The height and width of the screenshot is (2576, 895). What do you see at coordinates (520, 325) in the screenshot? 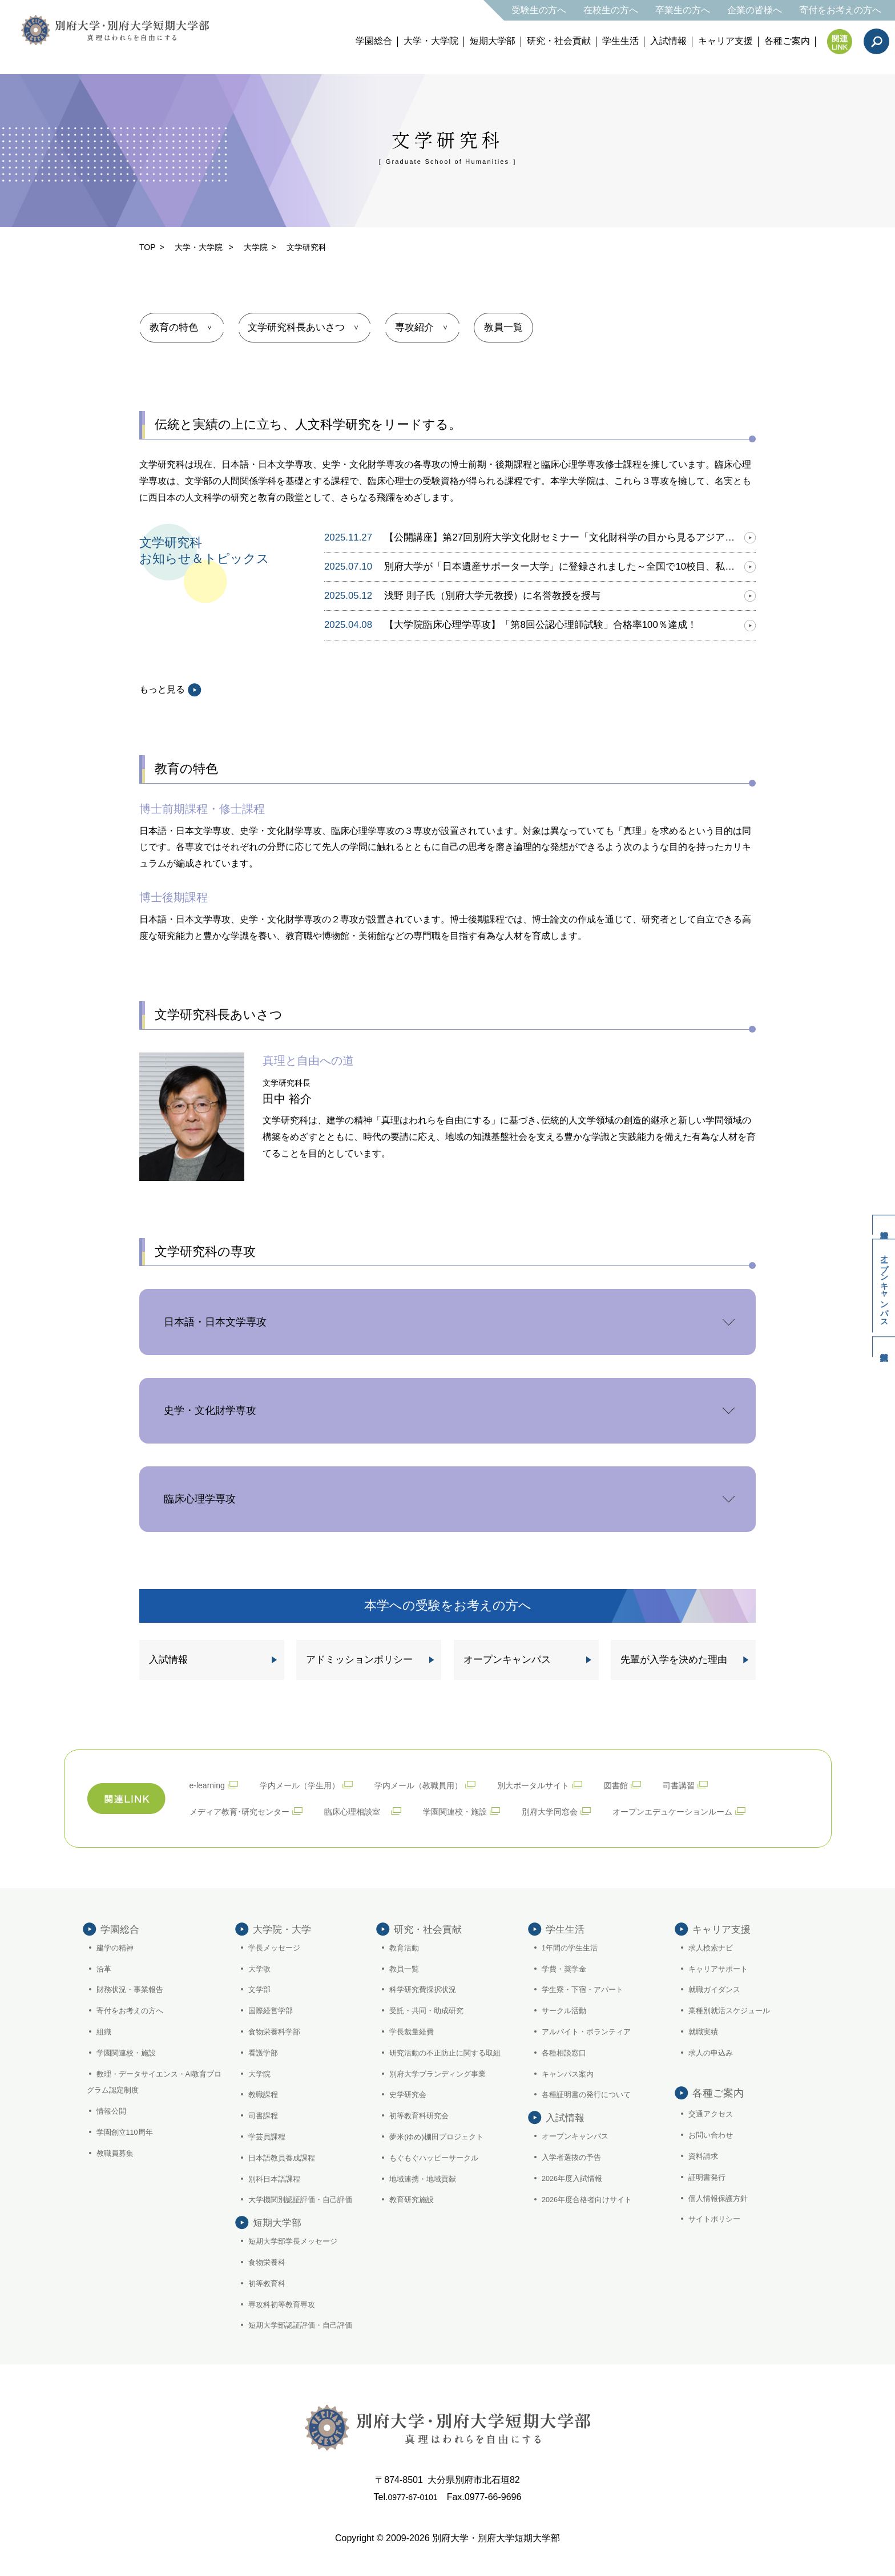
I see `教員一覧` at bounding box center [520, 325].